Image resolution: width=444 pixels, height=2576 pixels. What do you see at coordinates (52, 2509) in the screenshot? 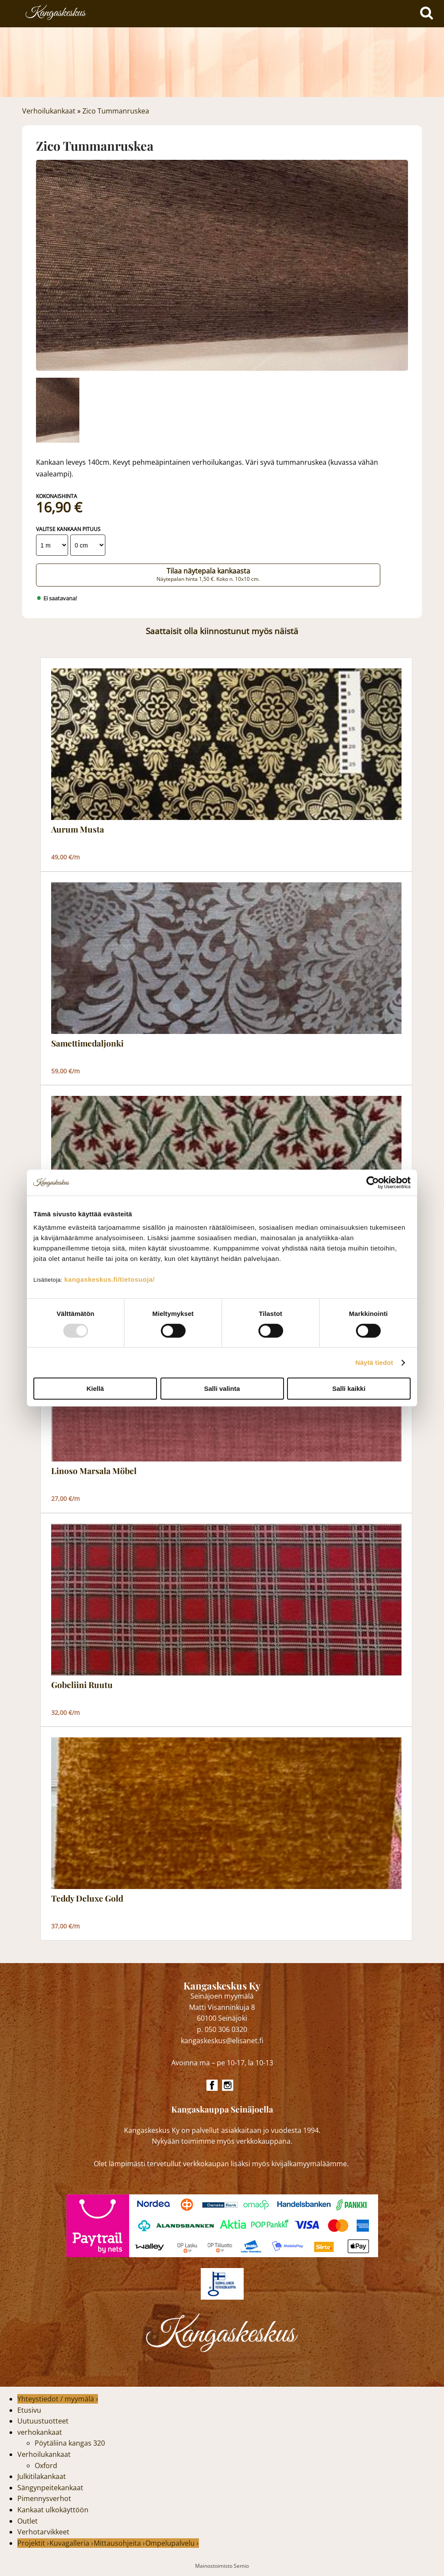
I see `Kankaat ulkokäyttöön` at bounding box center [52, 2509].